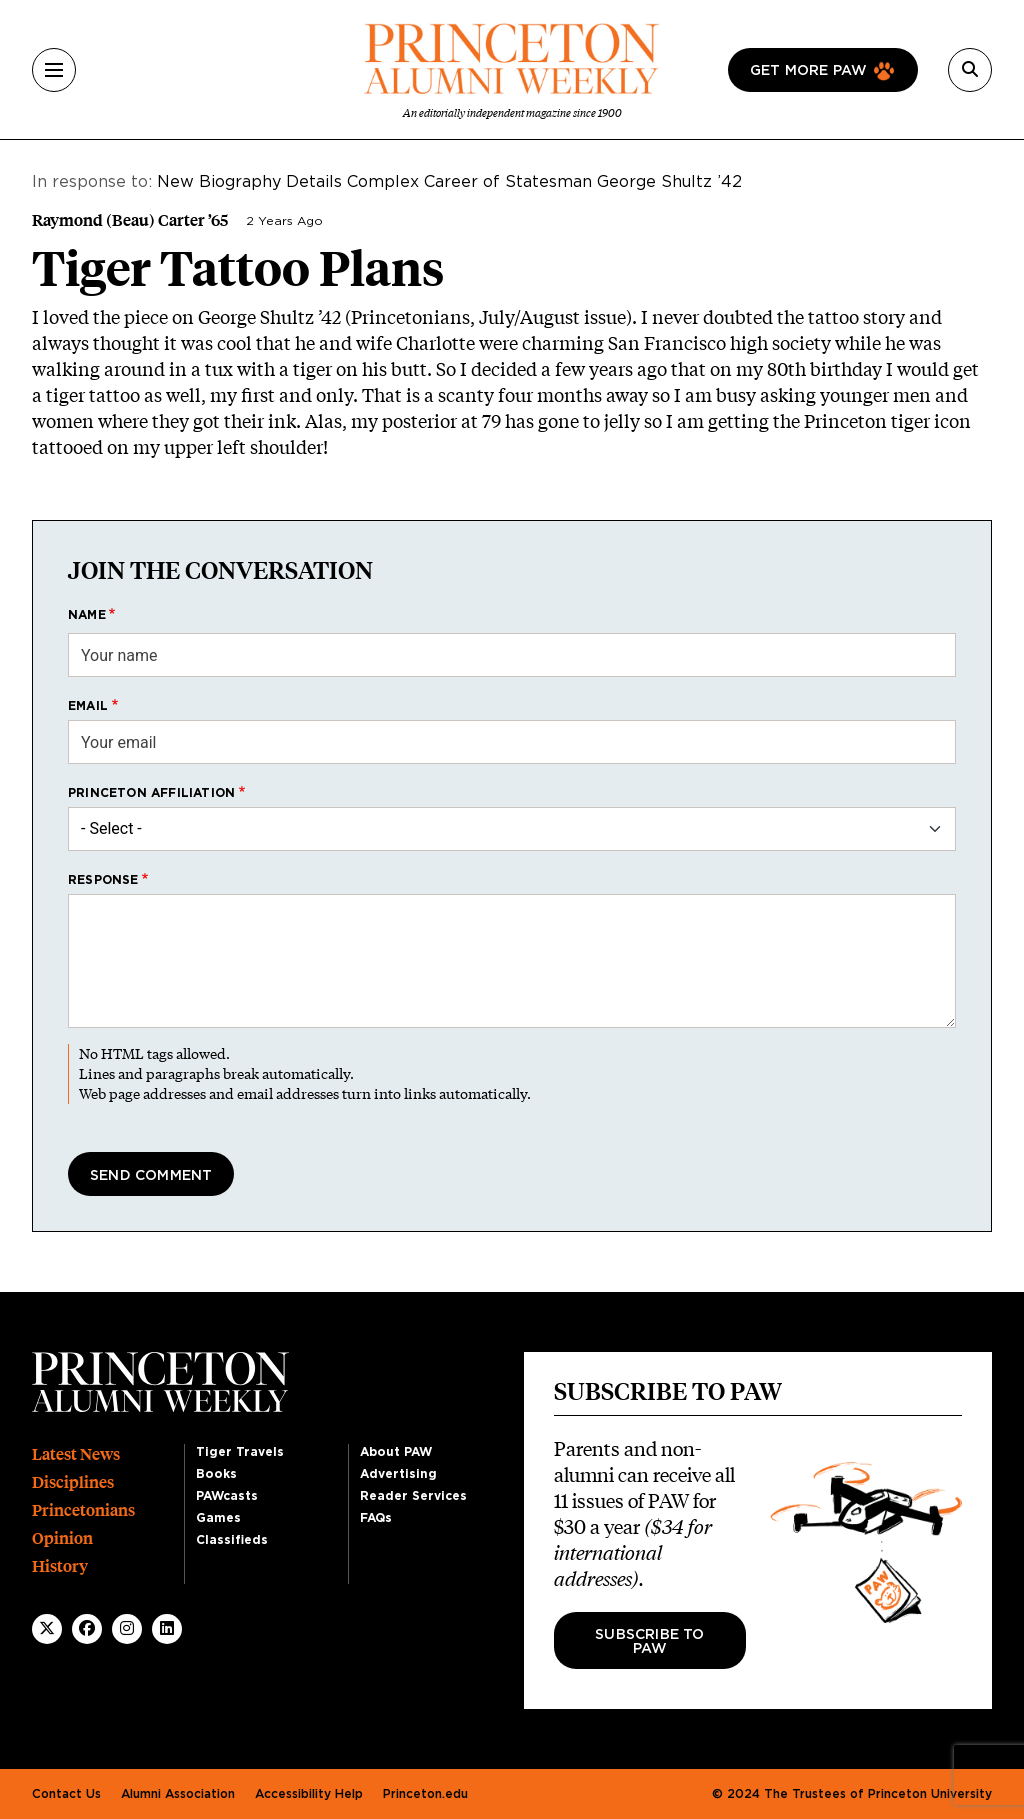  Describe the element at coordinates (240, 1452) in the screenshot. I see `Tiger Travels` at that location.